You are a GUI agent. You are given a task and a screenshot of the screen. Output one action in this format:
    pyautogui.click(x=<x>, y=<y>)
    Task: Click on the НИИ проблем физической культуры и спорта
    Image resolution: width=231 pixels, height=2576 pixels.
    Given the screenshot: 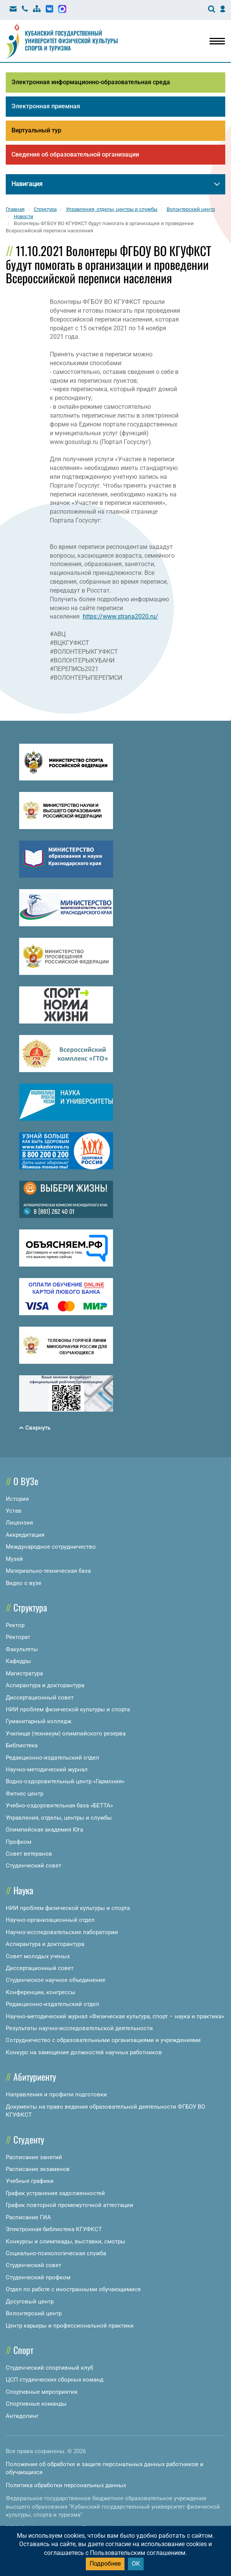 What is the action you would take?
    pyautogui.click(x=68, y=1709)
    